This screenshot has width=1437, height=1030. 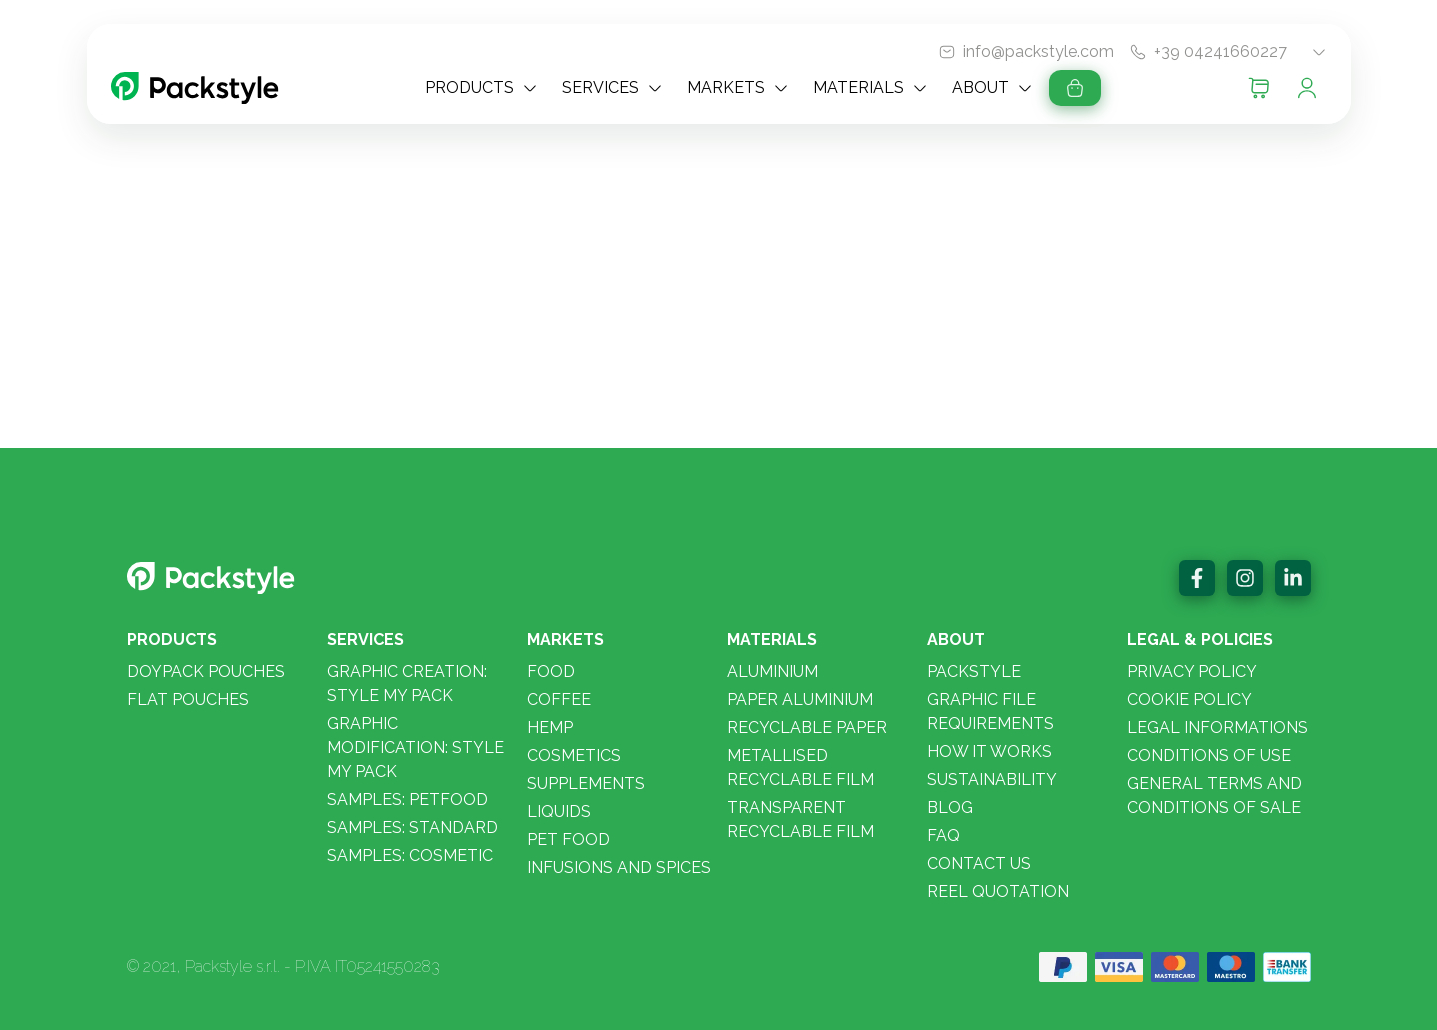 I want to click on Cookie policy, so click(x=1189, y=699).